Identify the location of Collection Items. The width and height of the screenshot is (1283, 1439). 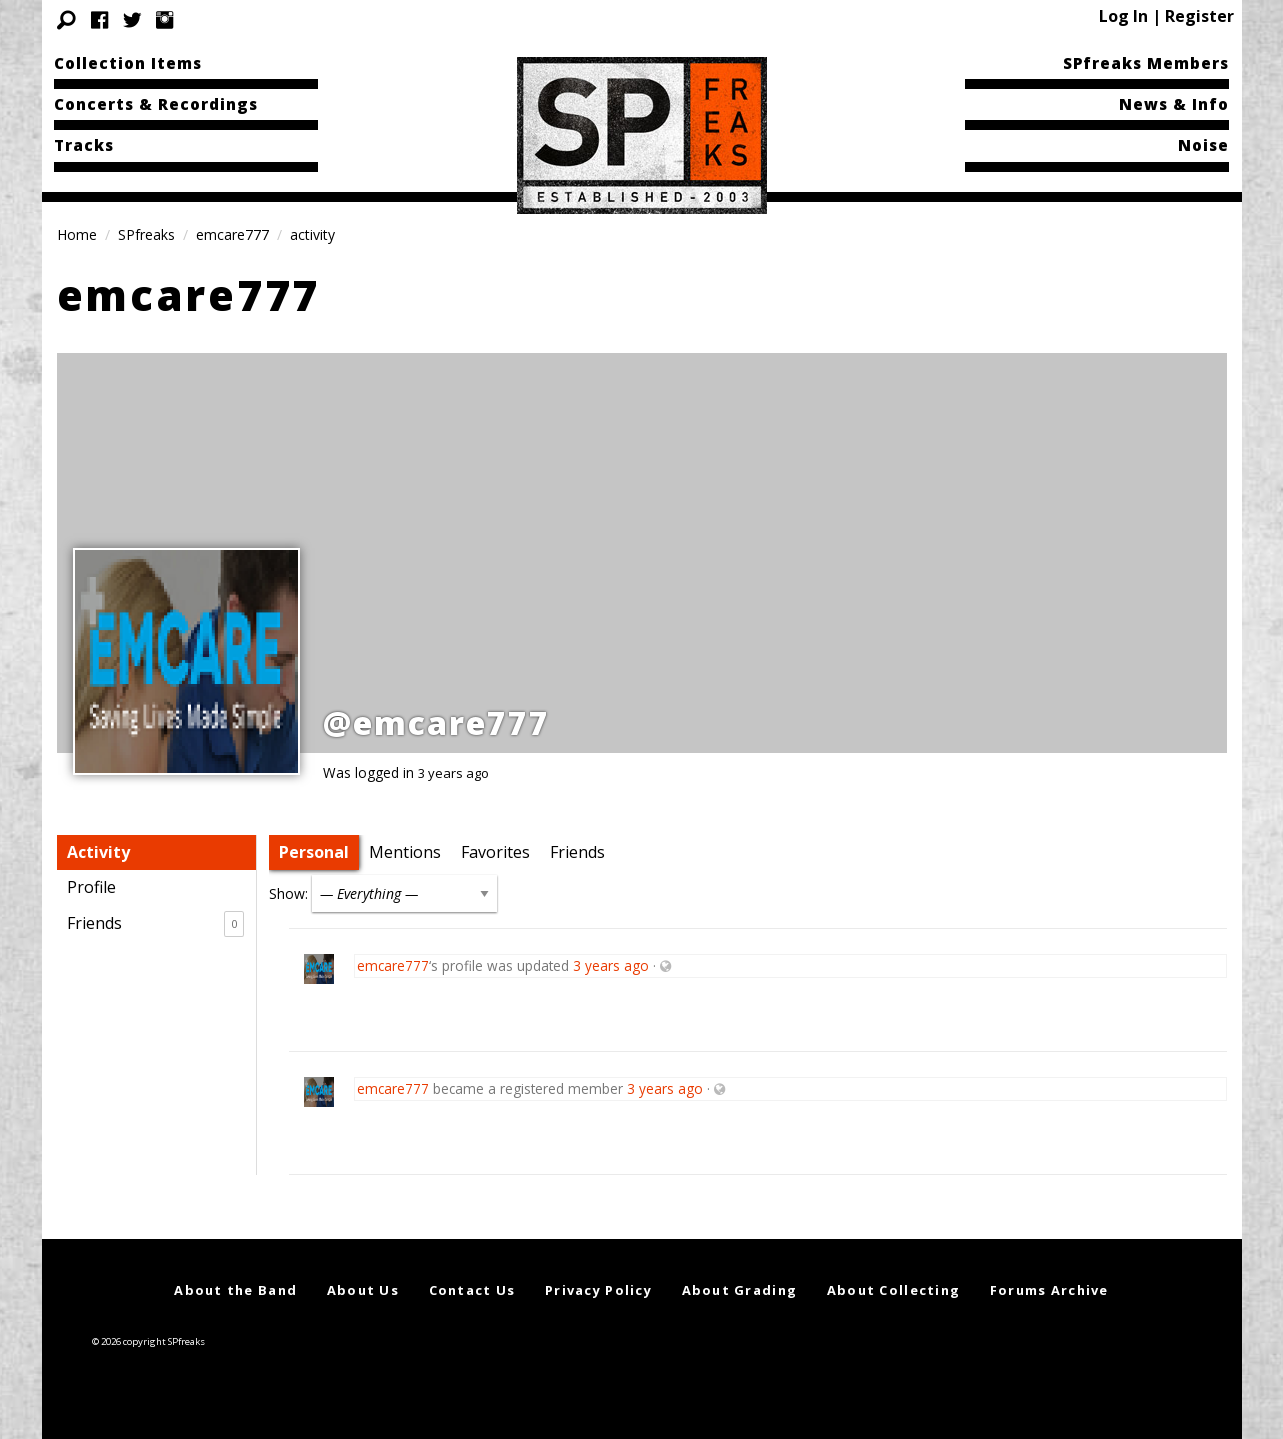
(128, 63).